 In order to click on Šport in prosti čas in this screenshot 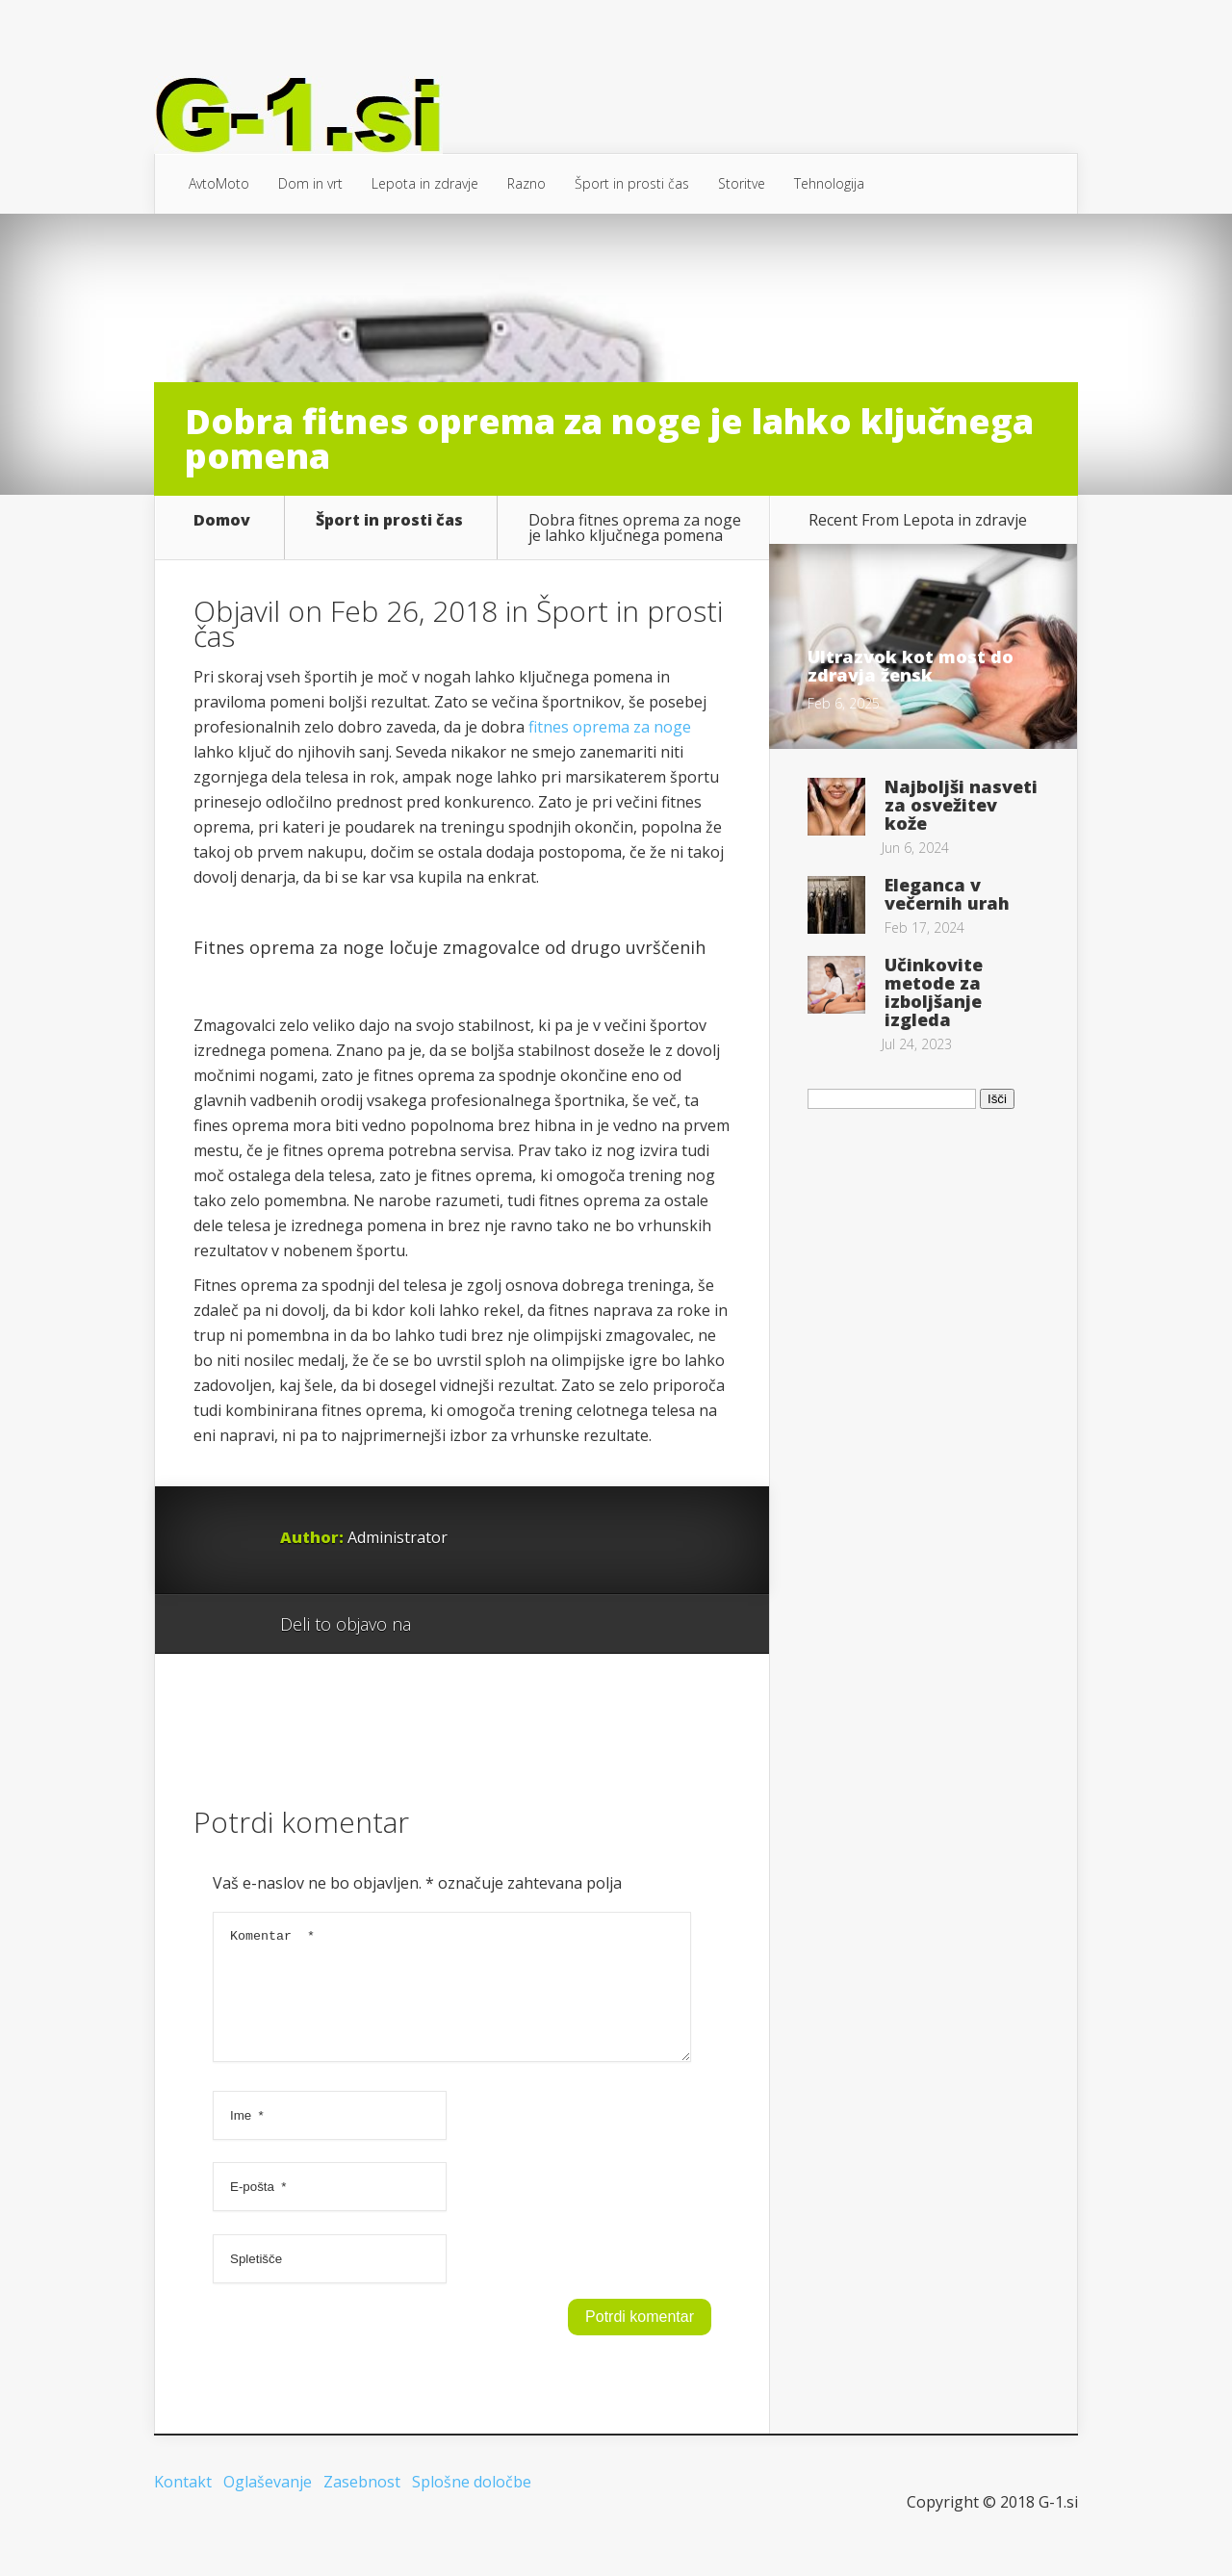, I will do `click(632, 183)`.